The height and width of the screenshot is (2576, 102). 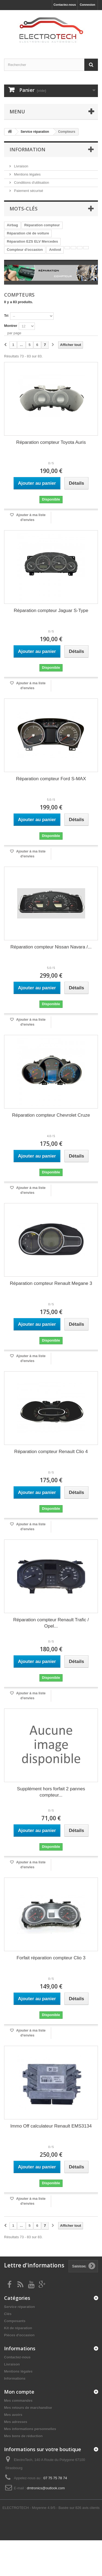 I want to click on Réparation compteur Renault Megane 3, so click(x=51, y=1283).